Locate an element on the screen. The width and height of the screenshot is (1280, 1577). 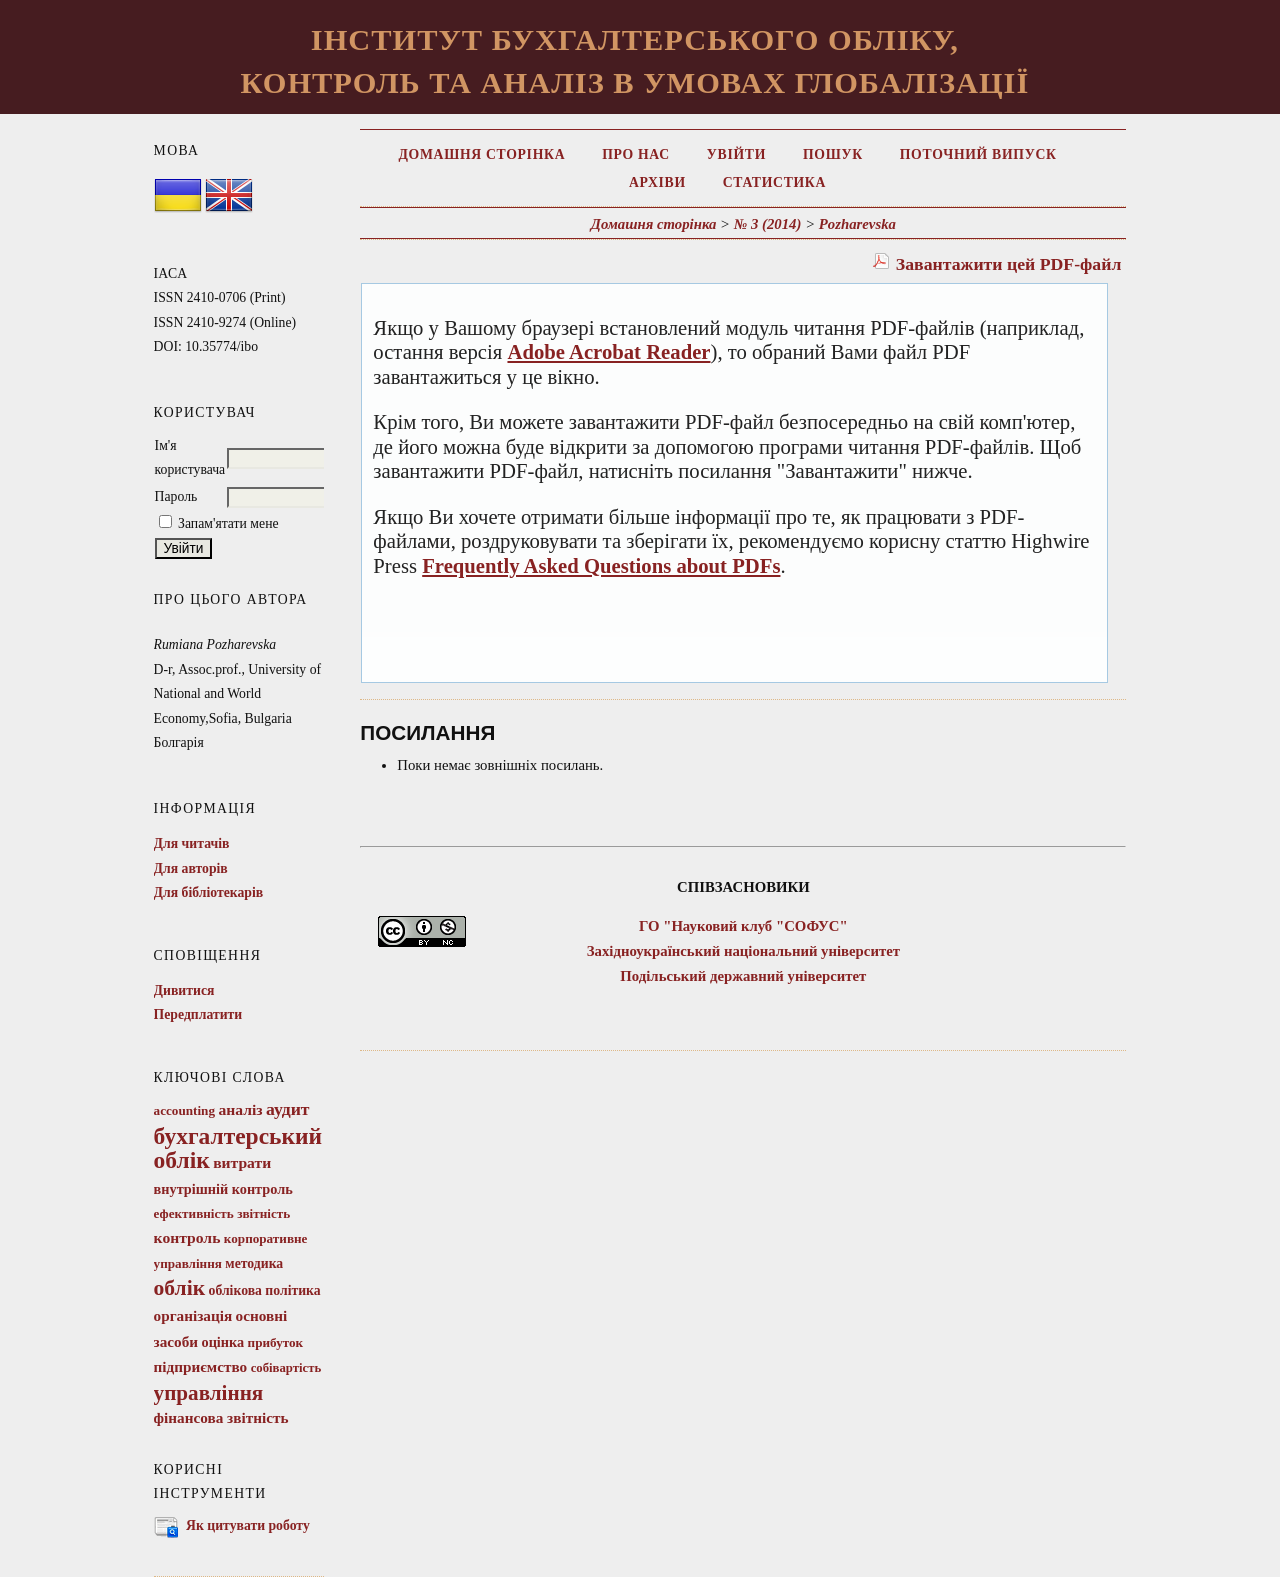
Для читачів is located at coordinates (192, 843).